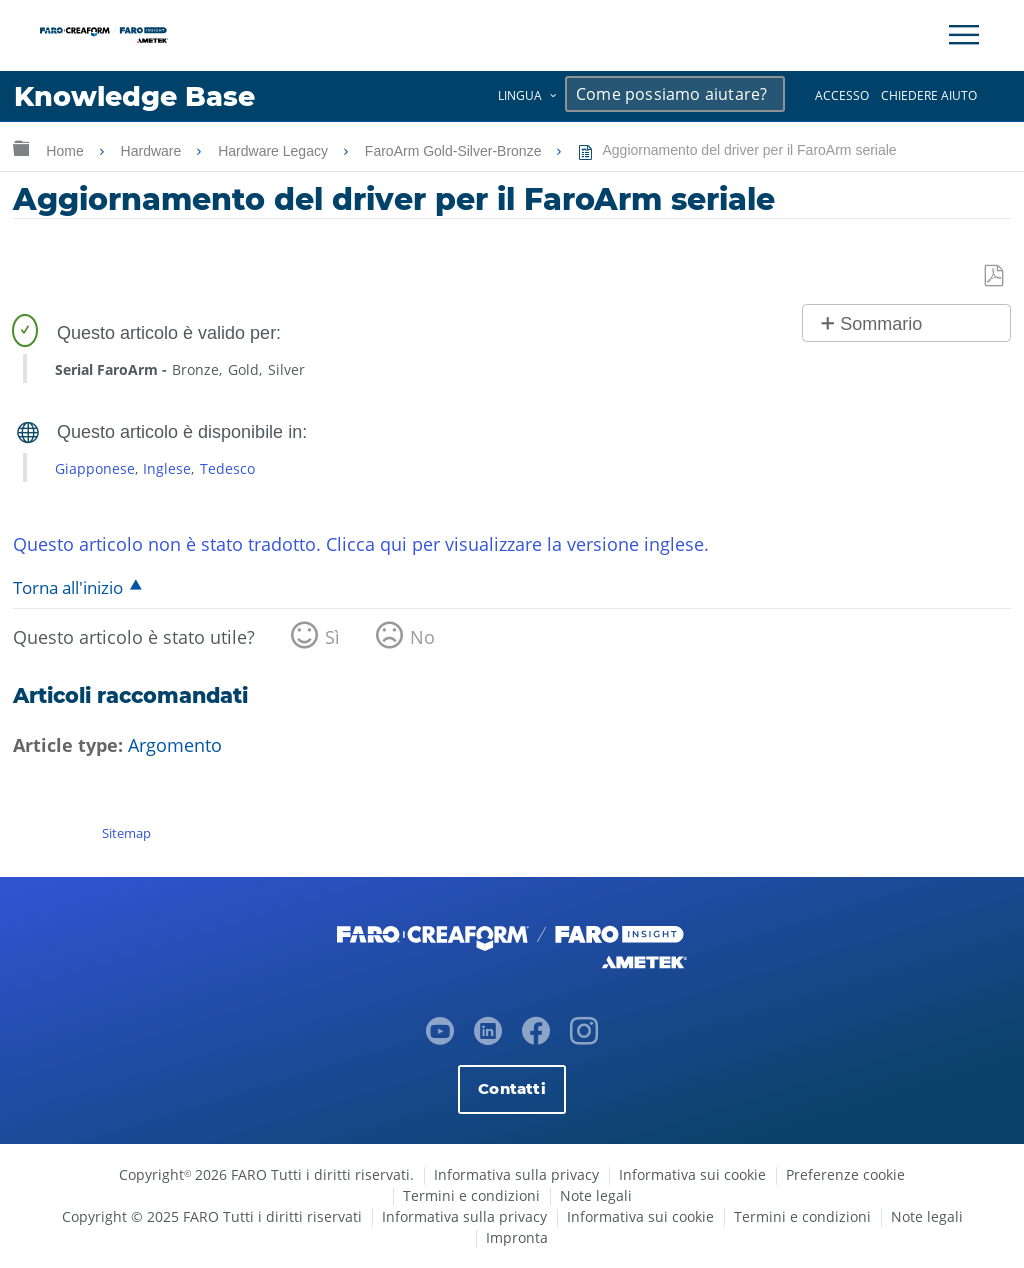 This screenshot has height=1268, width=1024. Describe the element at coordinates (153, 151) in the screenshot. I see `Hardware` at that location.